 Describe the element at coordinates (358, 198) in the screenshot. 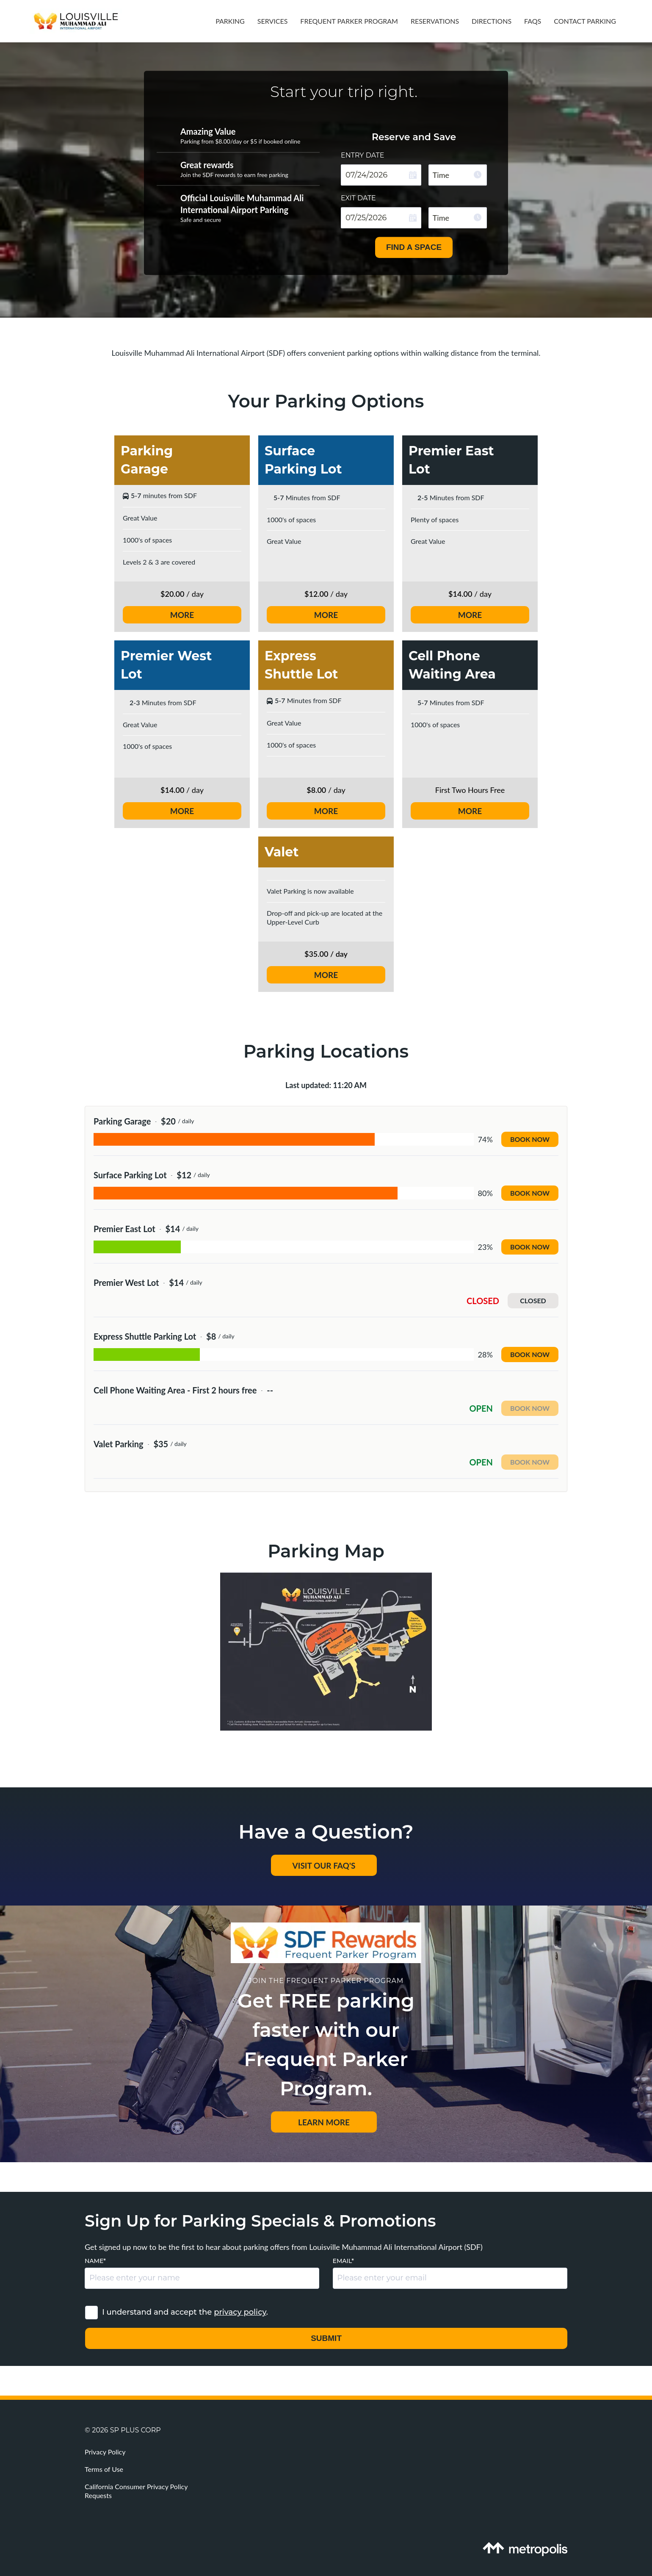

I see `Exit date` at that location.